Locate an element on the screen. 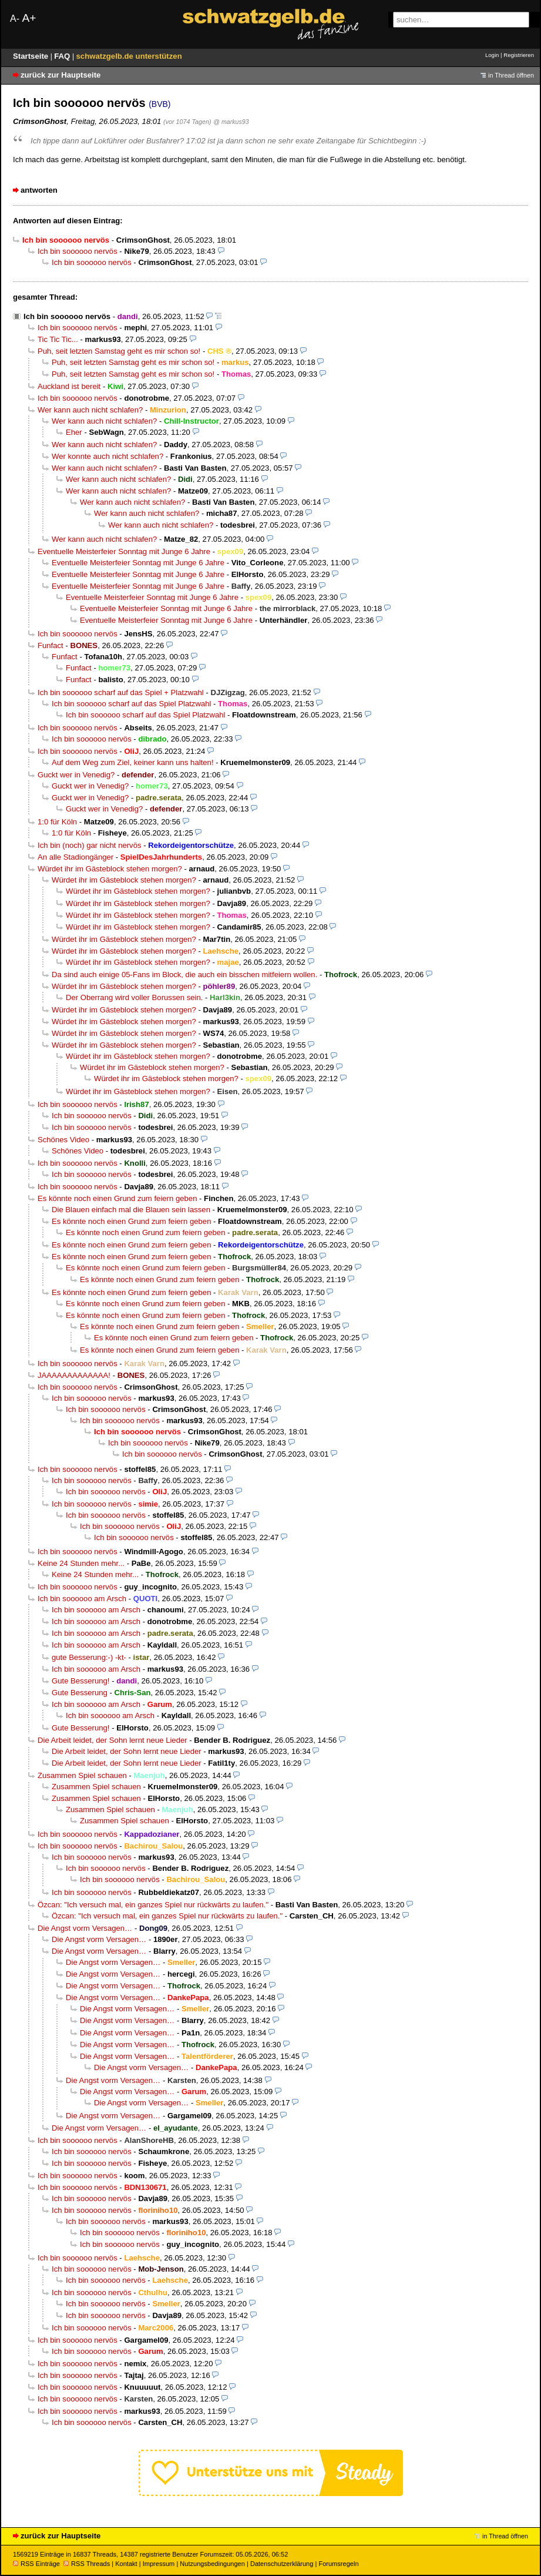 This screenshot has height=2576, width=541. FAQ is located at coordinates (63, 56).